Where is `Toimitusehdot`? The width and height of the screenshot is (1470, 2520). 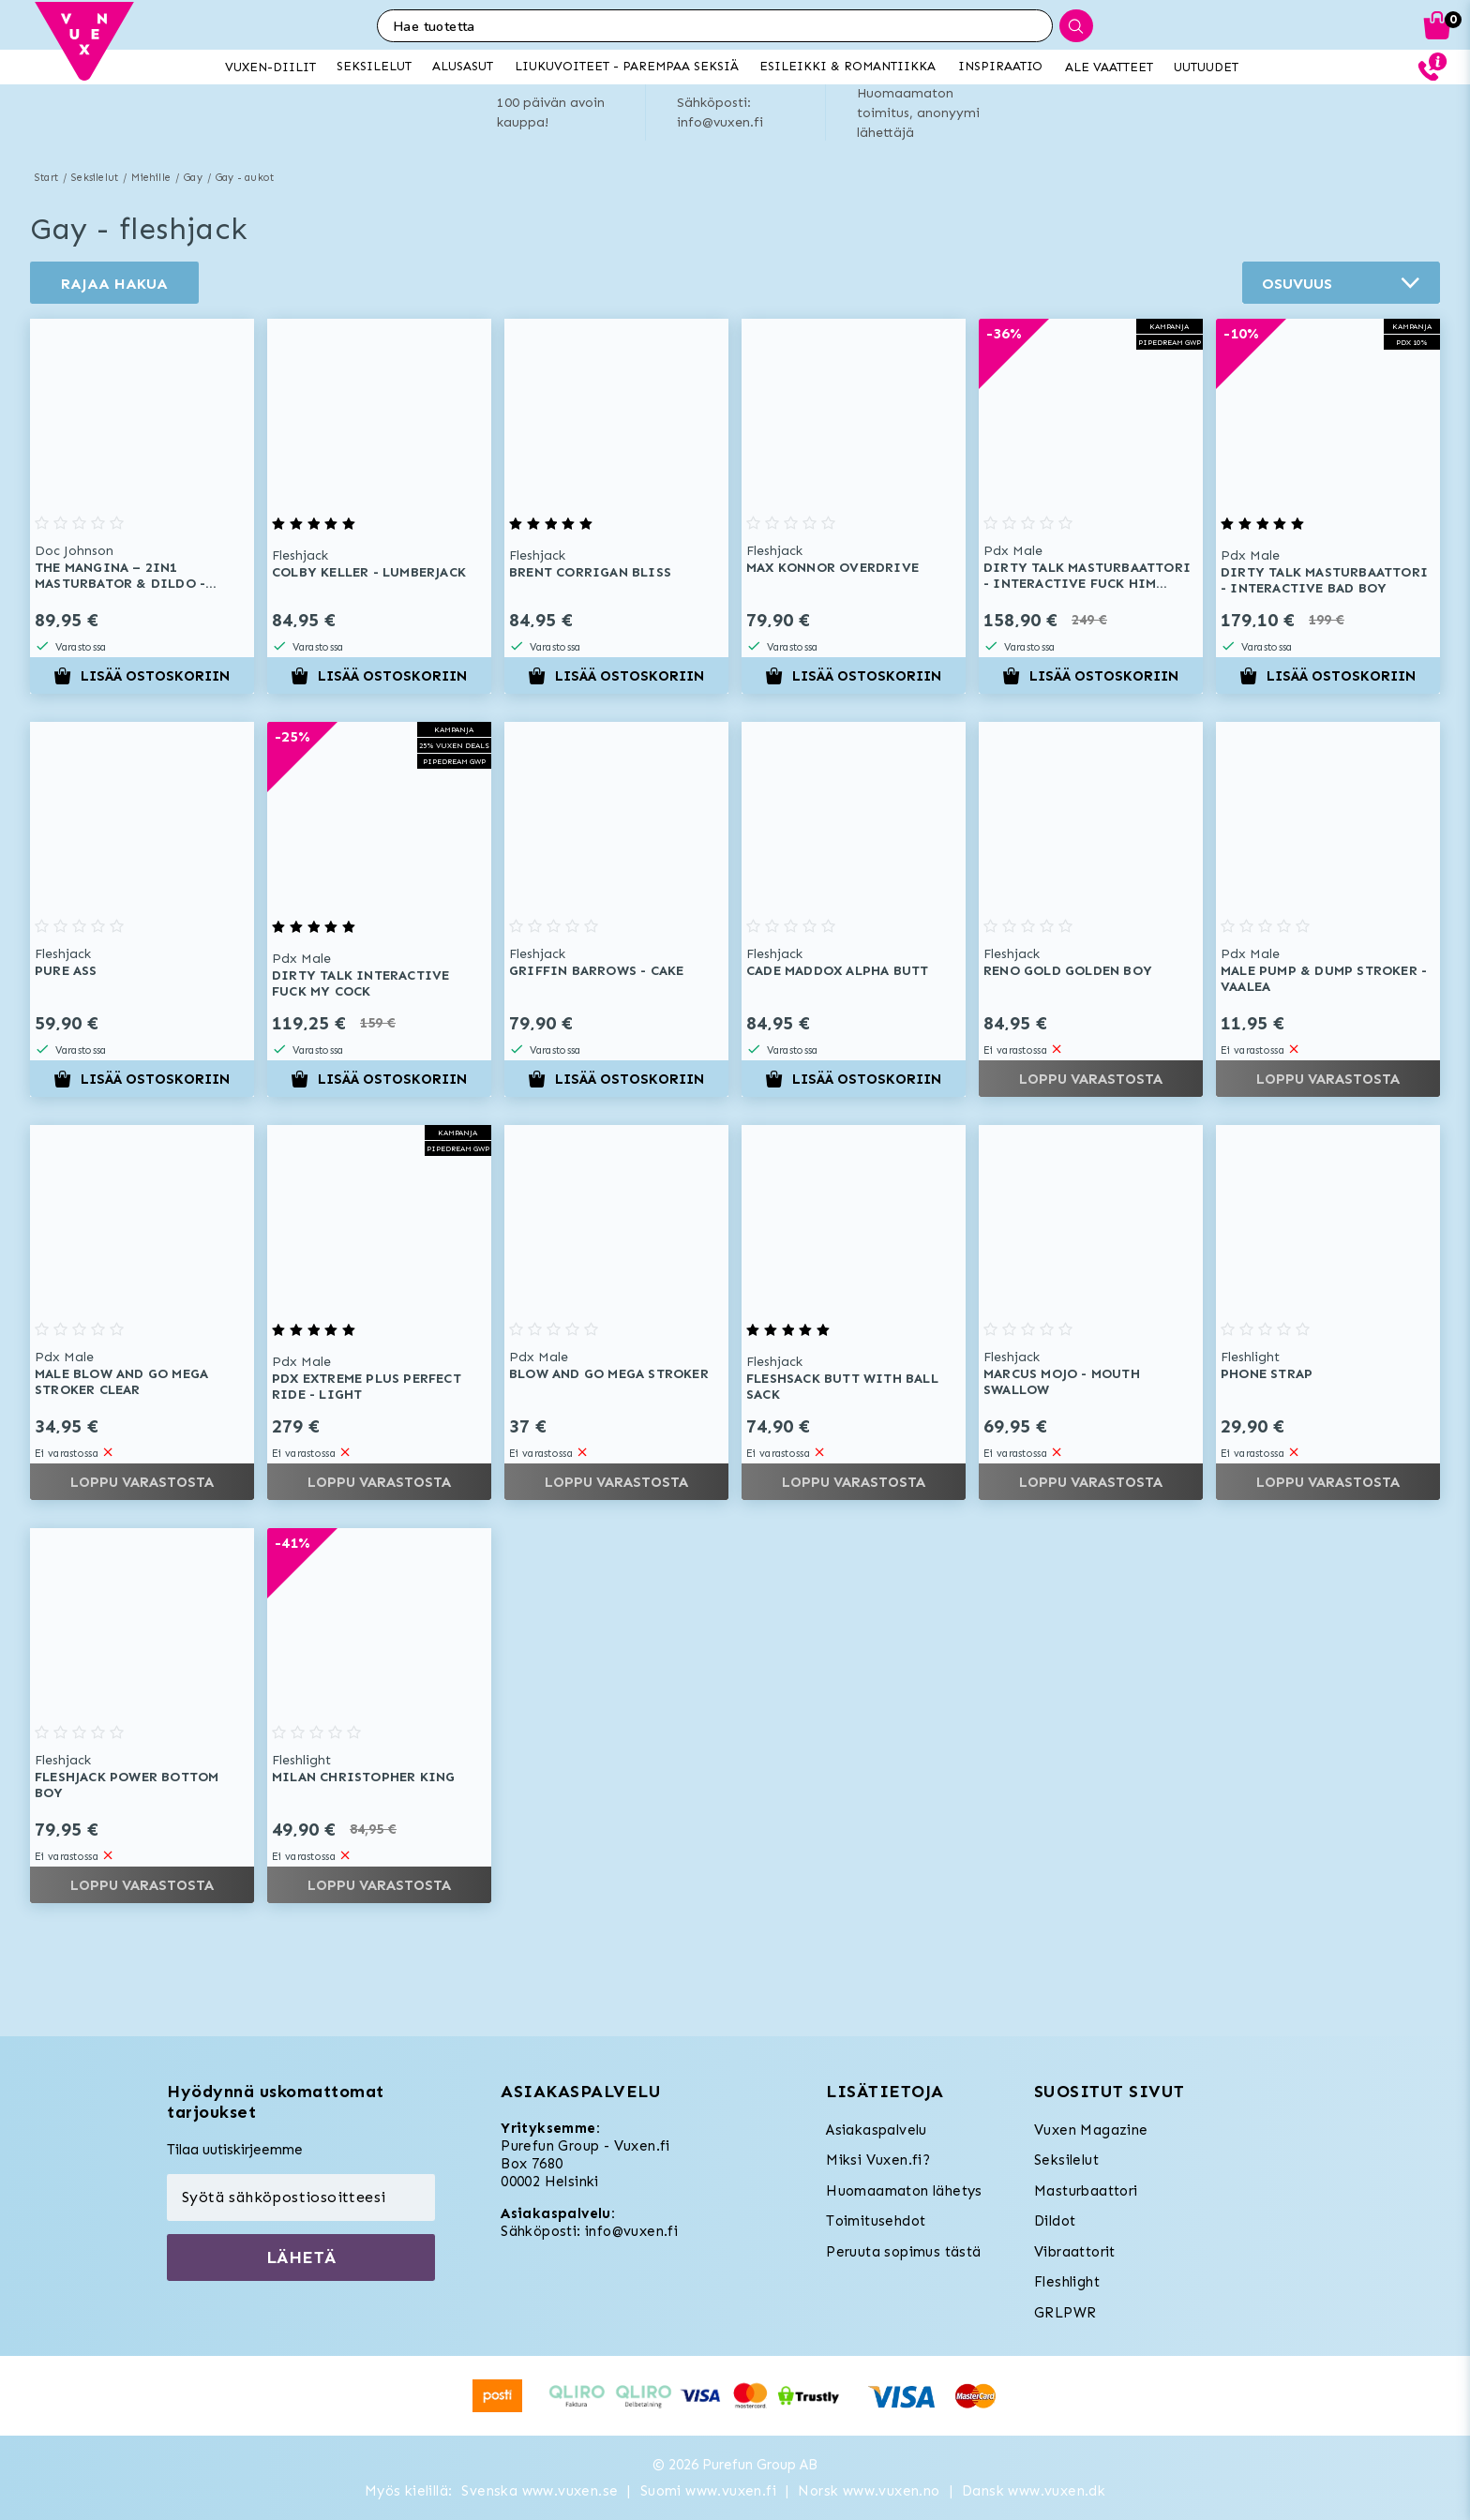
Toimitusehdot is located at coordinates (875, 2220).